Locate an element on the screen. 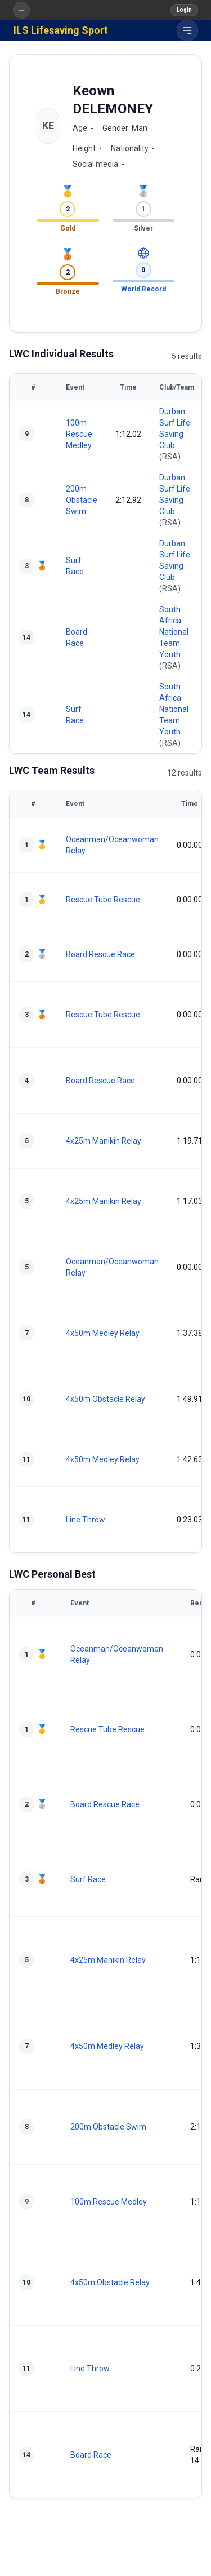 The height and width of the screenshot is (2576, 211). 200m Obstacle Swim is located at coordinates (81, 500).